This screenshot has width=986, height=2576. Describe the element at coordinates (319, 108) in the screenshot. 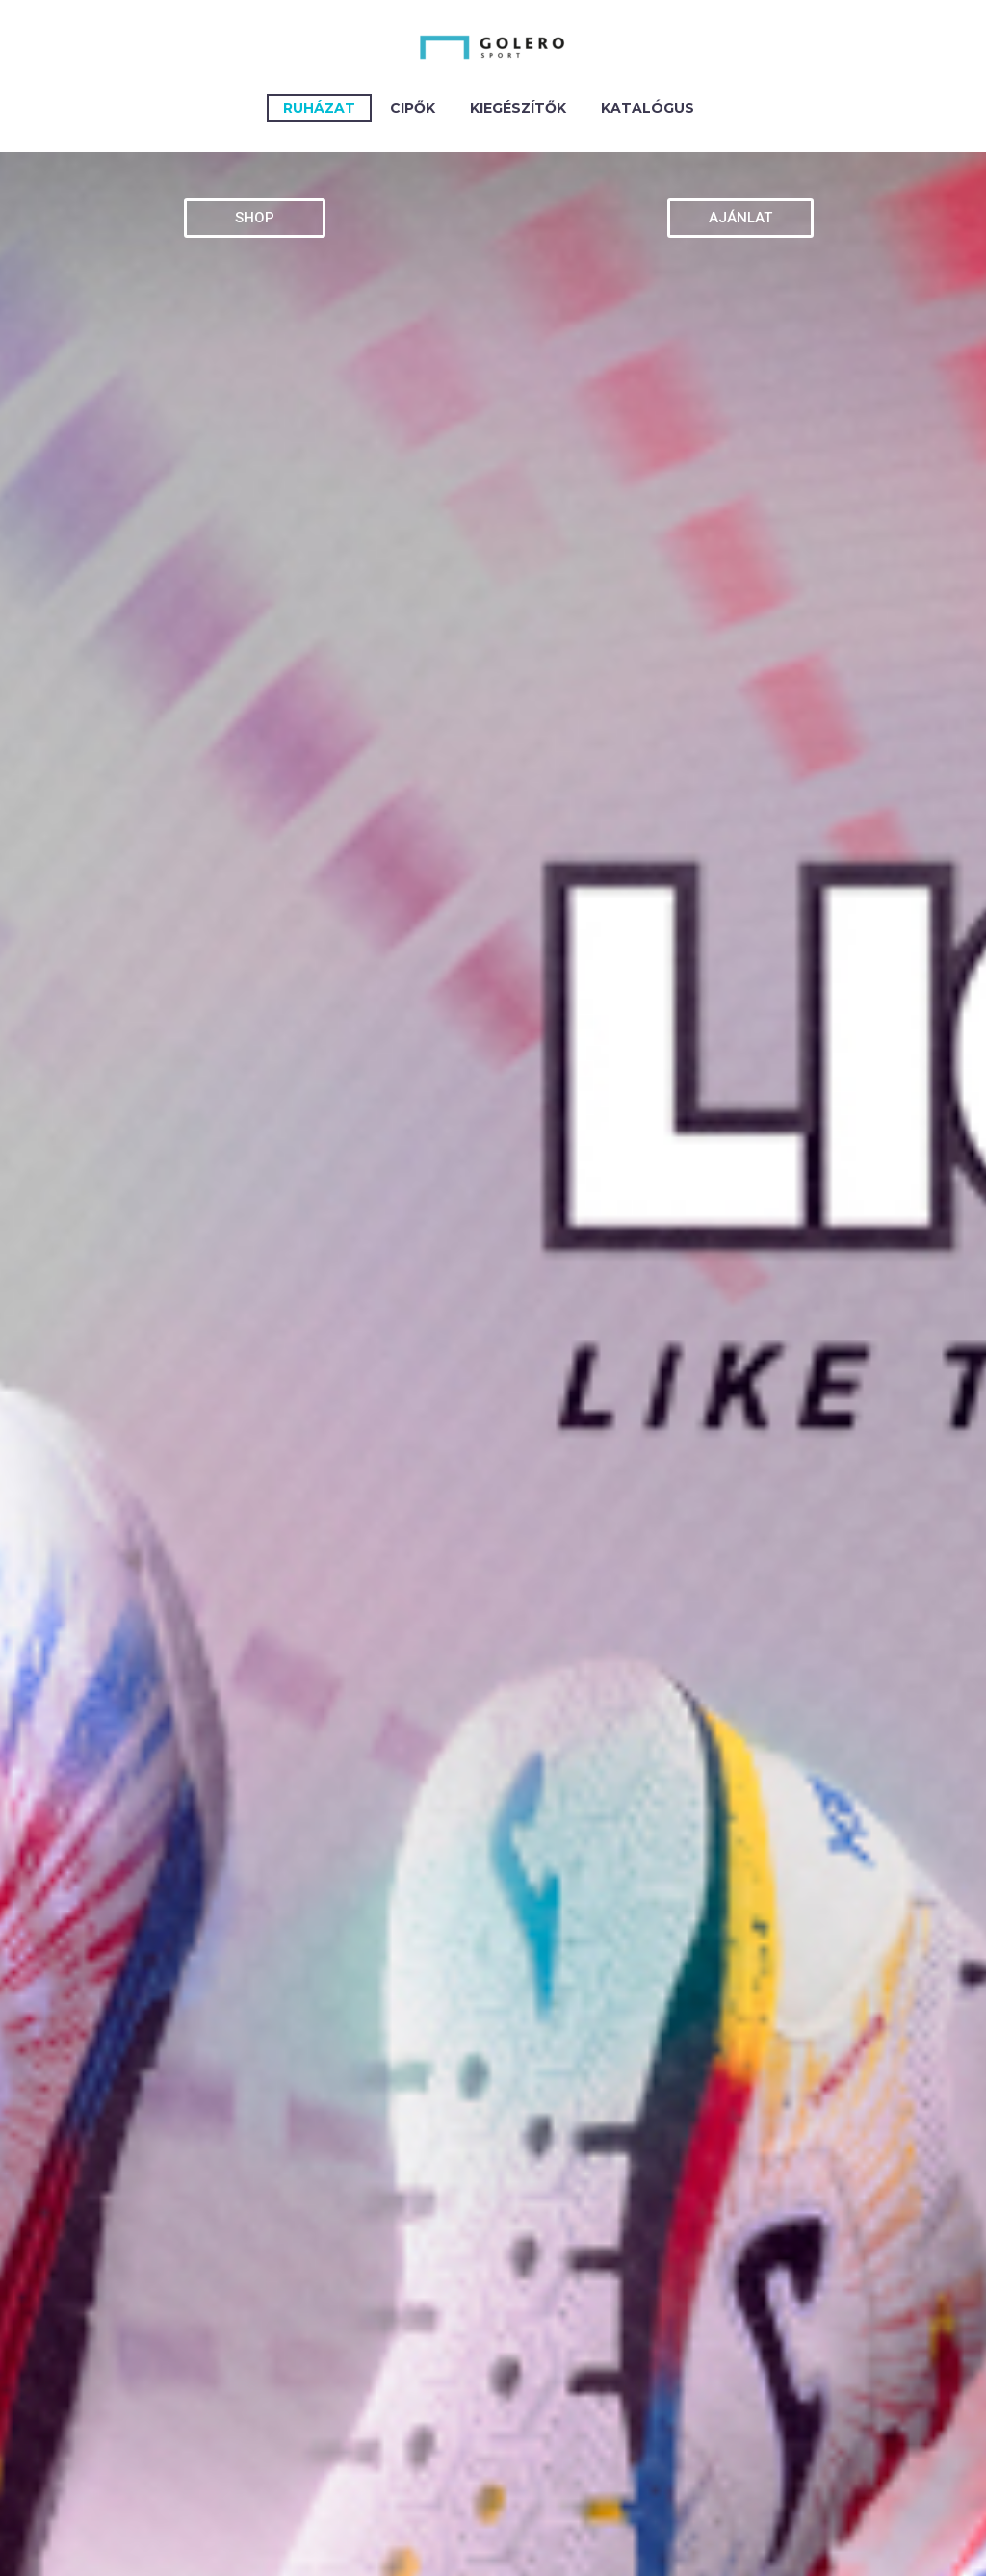

I see `Ruházat` at that location.